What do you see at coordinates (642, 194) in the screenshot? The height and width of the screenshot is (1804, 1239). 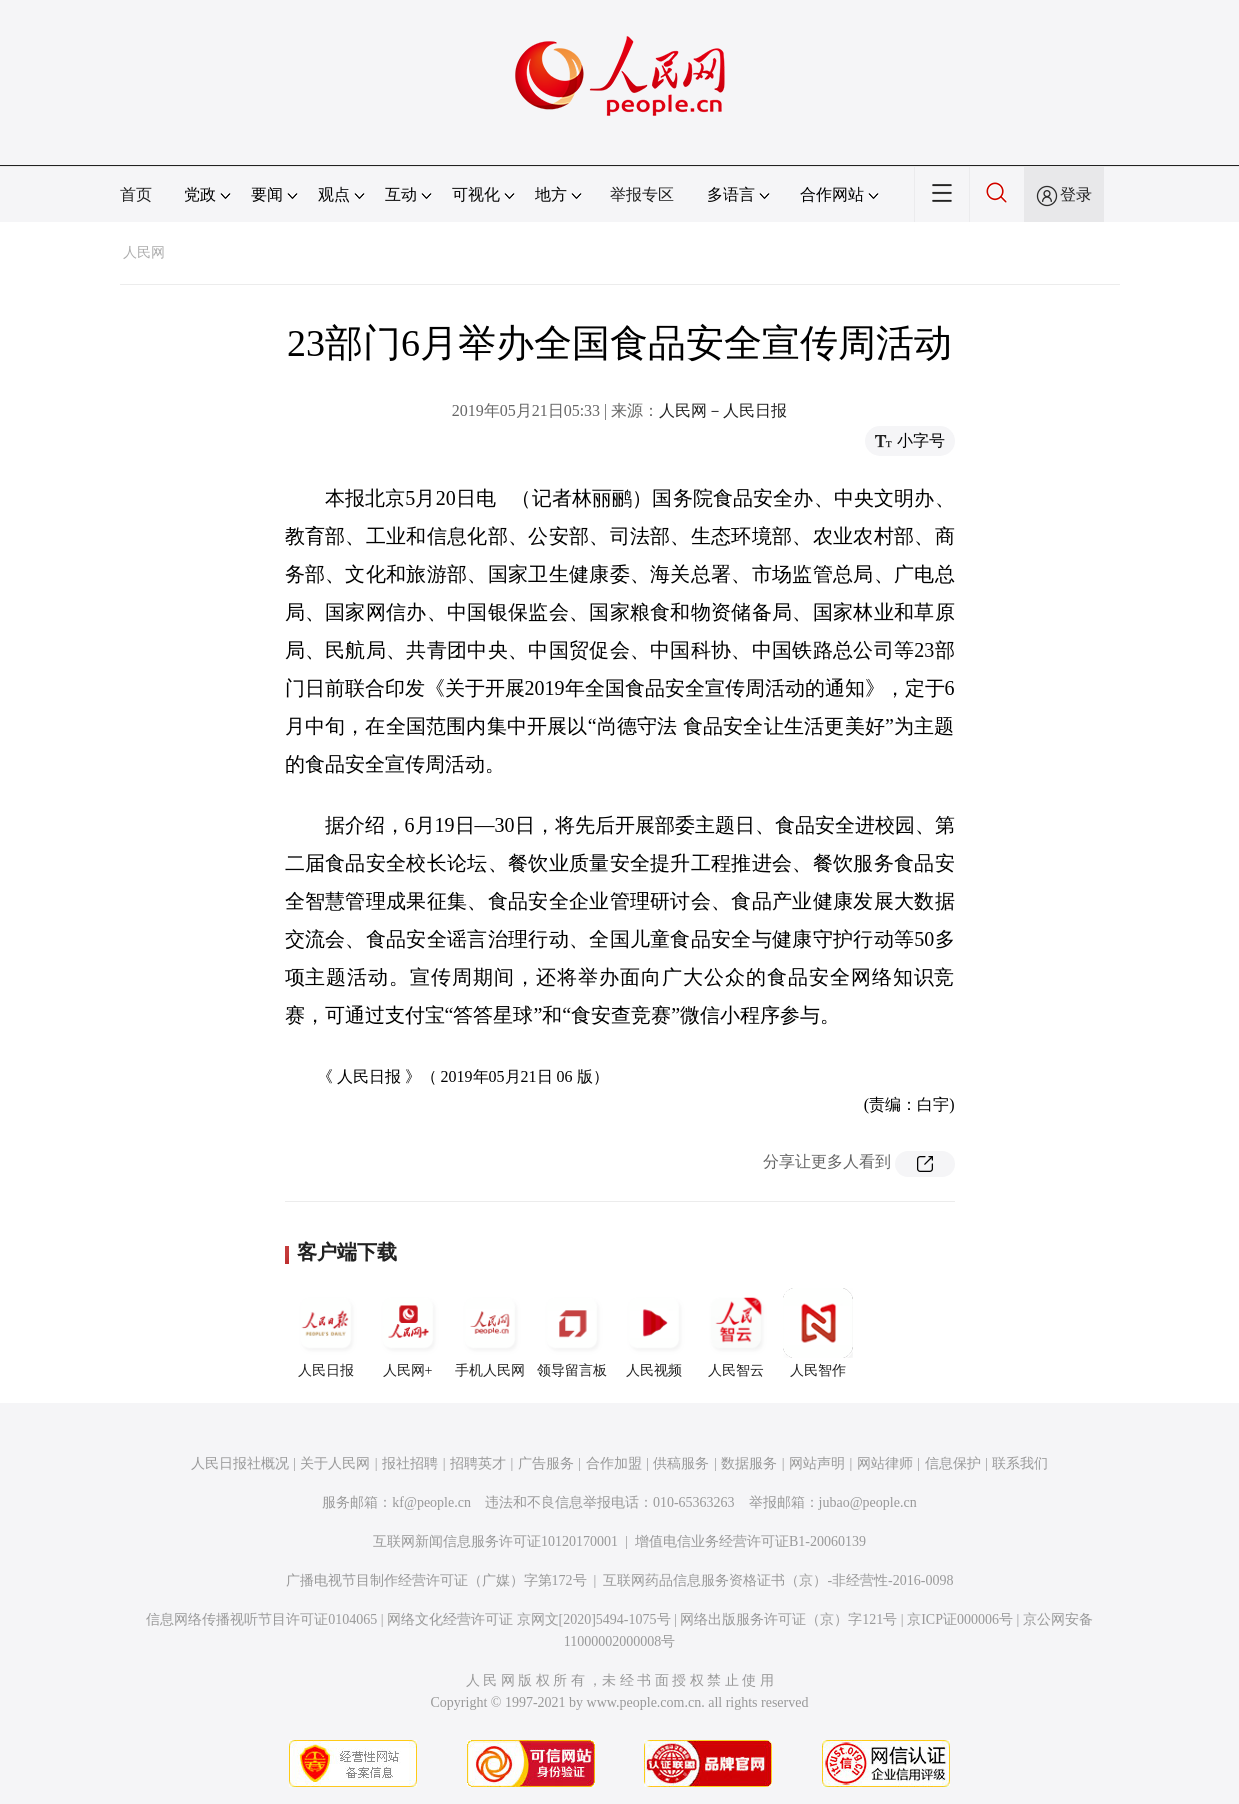 I see `举报专区` at bounding box center [642, 194].